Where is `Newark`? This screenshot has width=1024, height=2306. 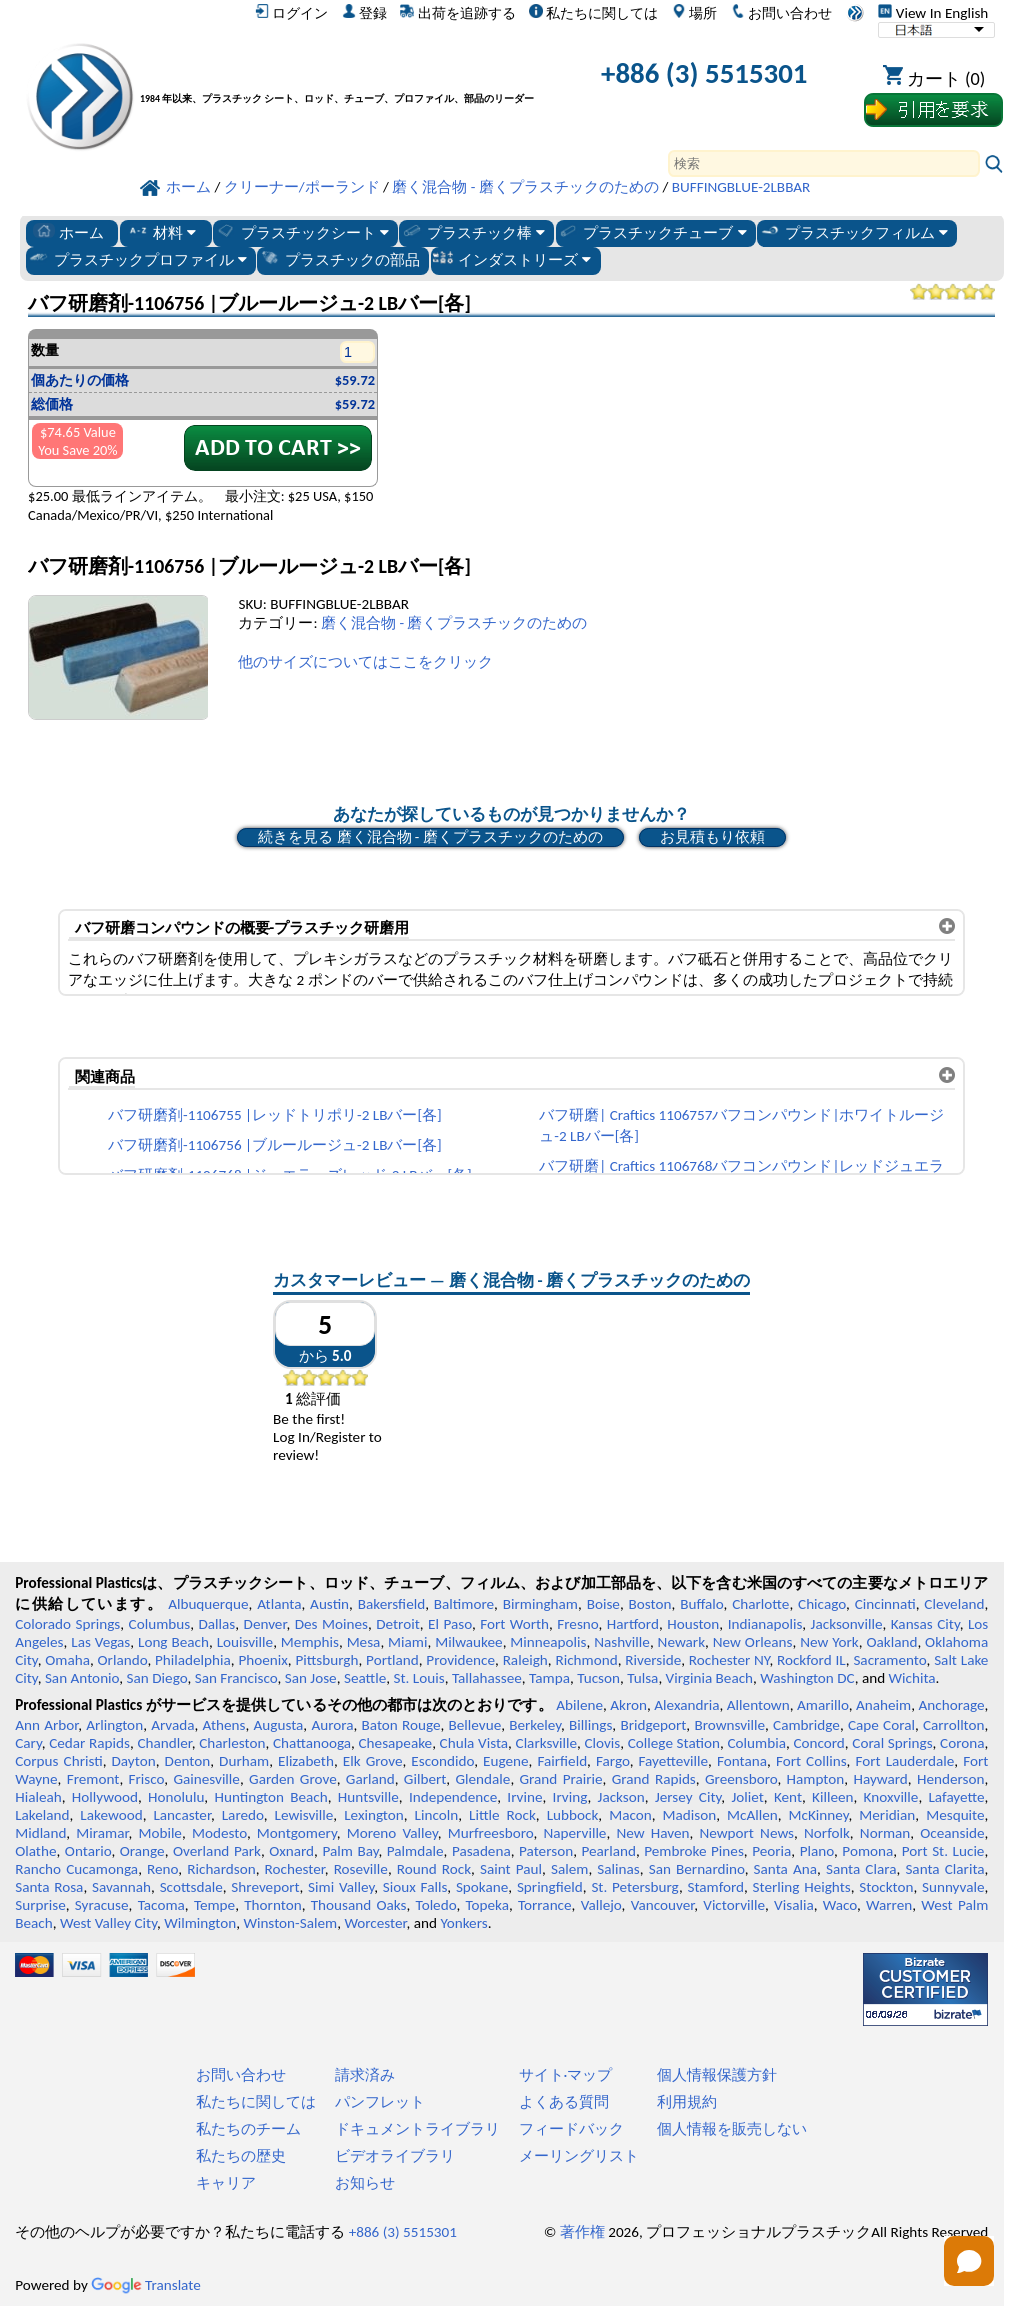 Newark is located at coordinates (681, 1642).